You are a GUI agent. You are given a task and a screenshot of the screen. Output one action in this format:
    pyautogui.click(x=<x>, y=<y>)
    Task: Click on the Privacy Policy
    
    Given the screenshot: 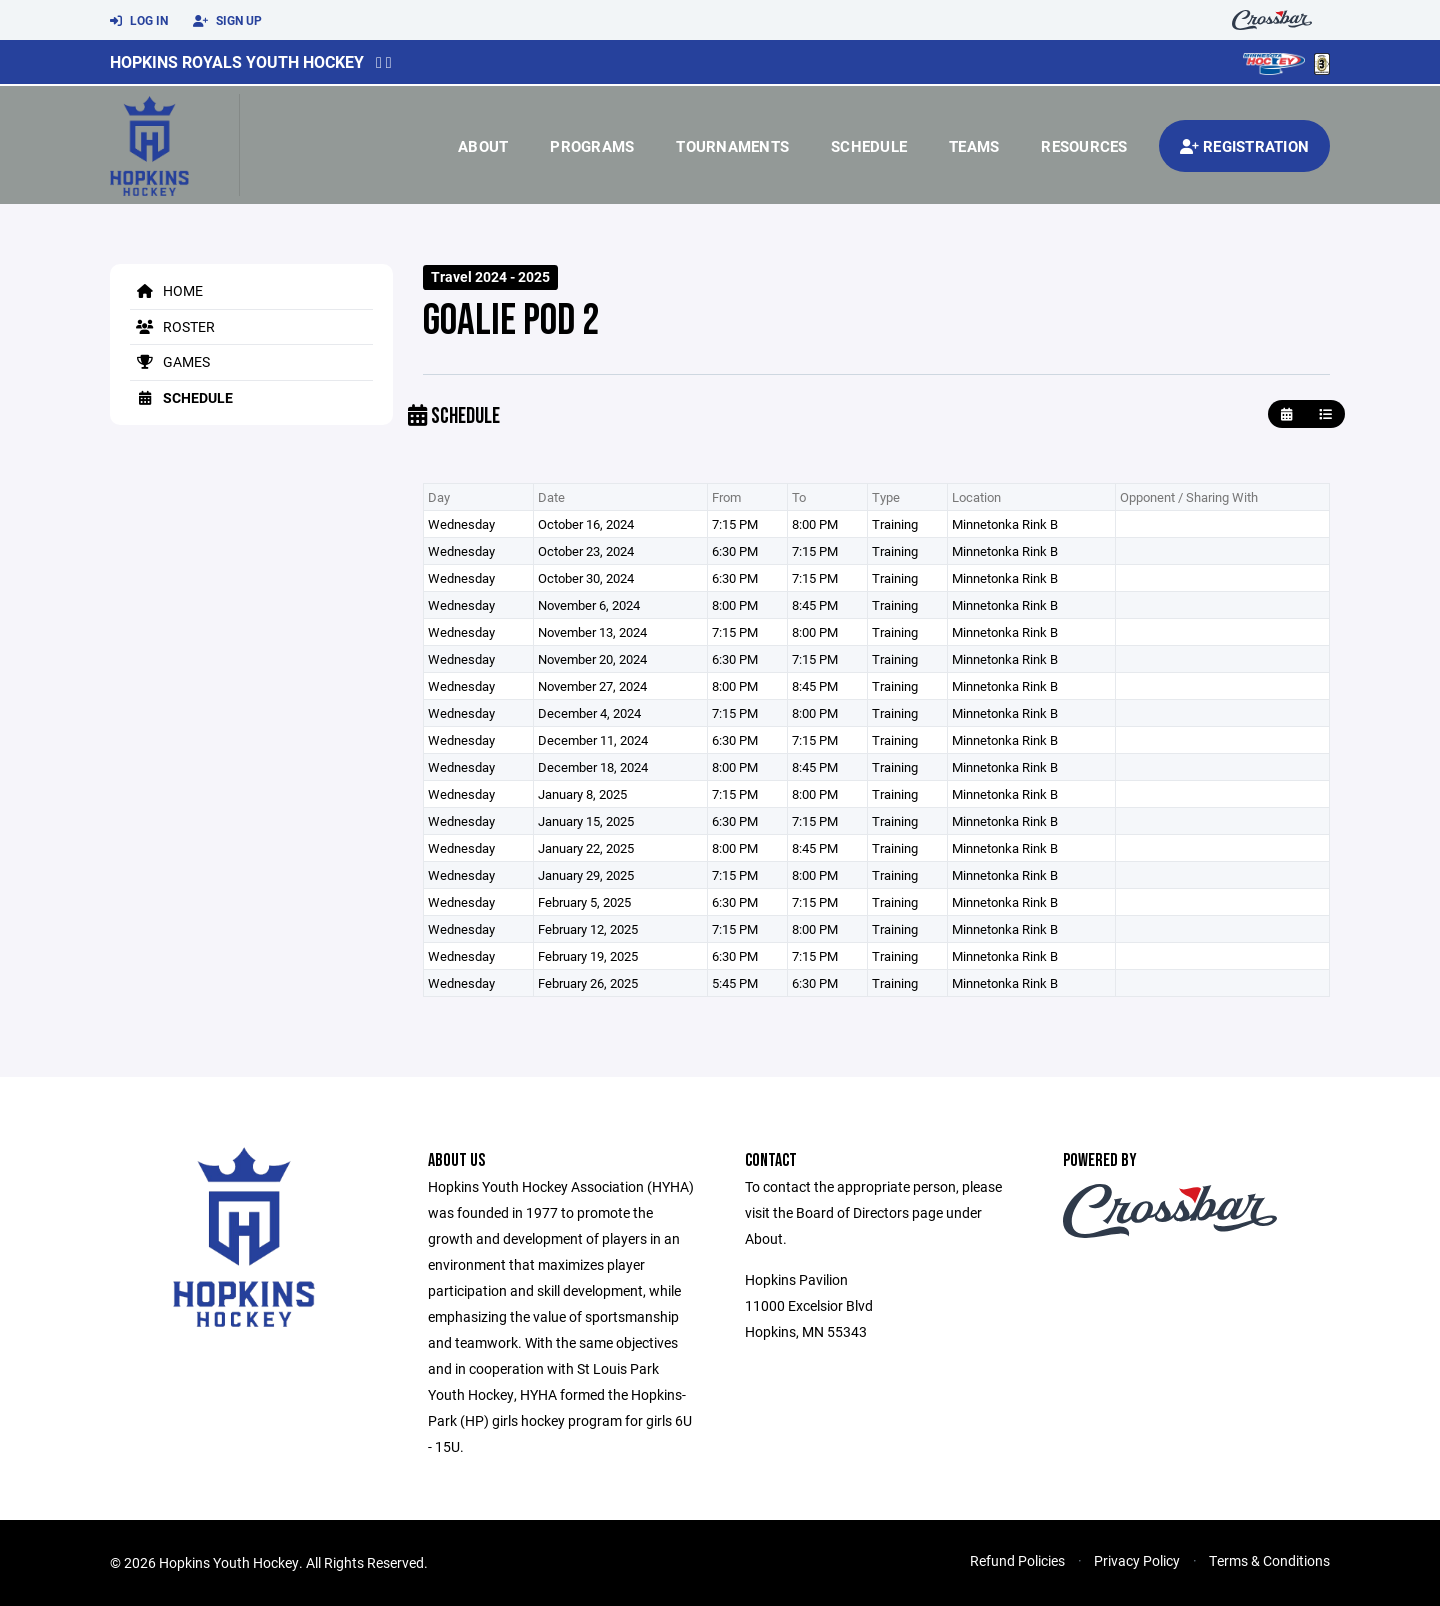 What is the action you would take?
    pyautogui.click(x=1137, y=1560)
    